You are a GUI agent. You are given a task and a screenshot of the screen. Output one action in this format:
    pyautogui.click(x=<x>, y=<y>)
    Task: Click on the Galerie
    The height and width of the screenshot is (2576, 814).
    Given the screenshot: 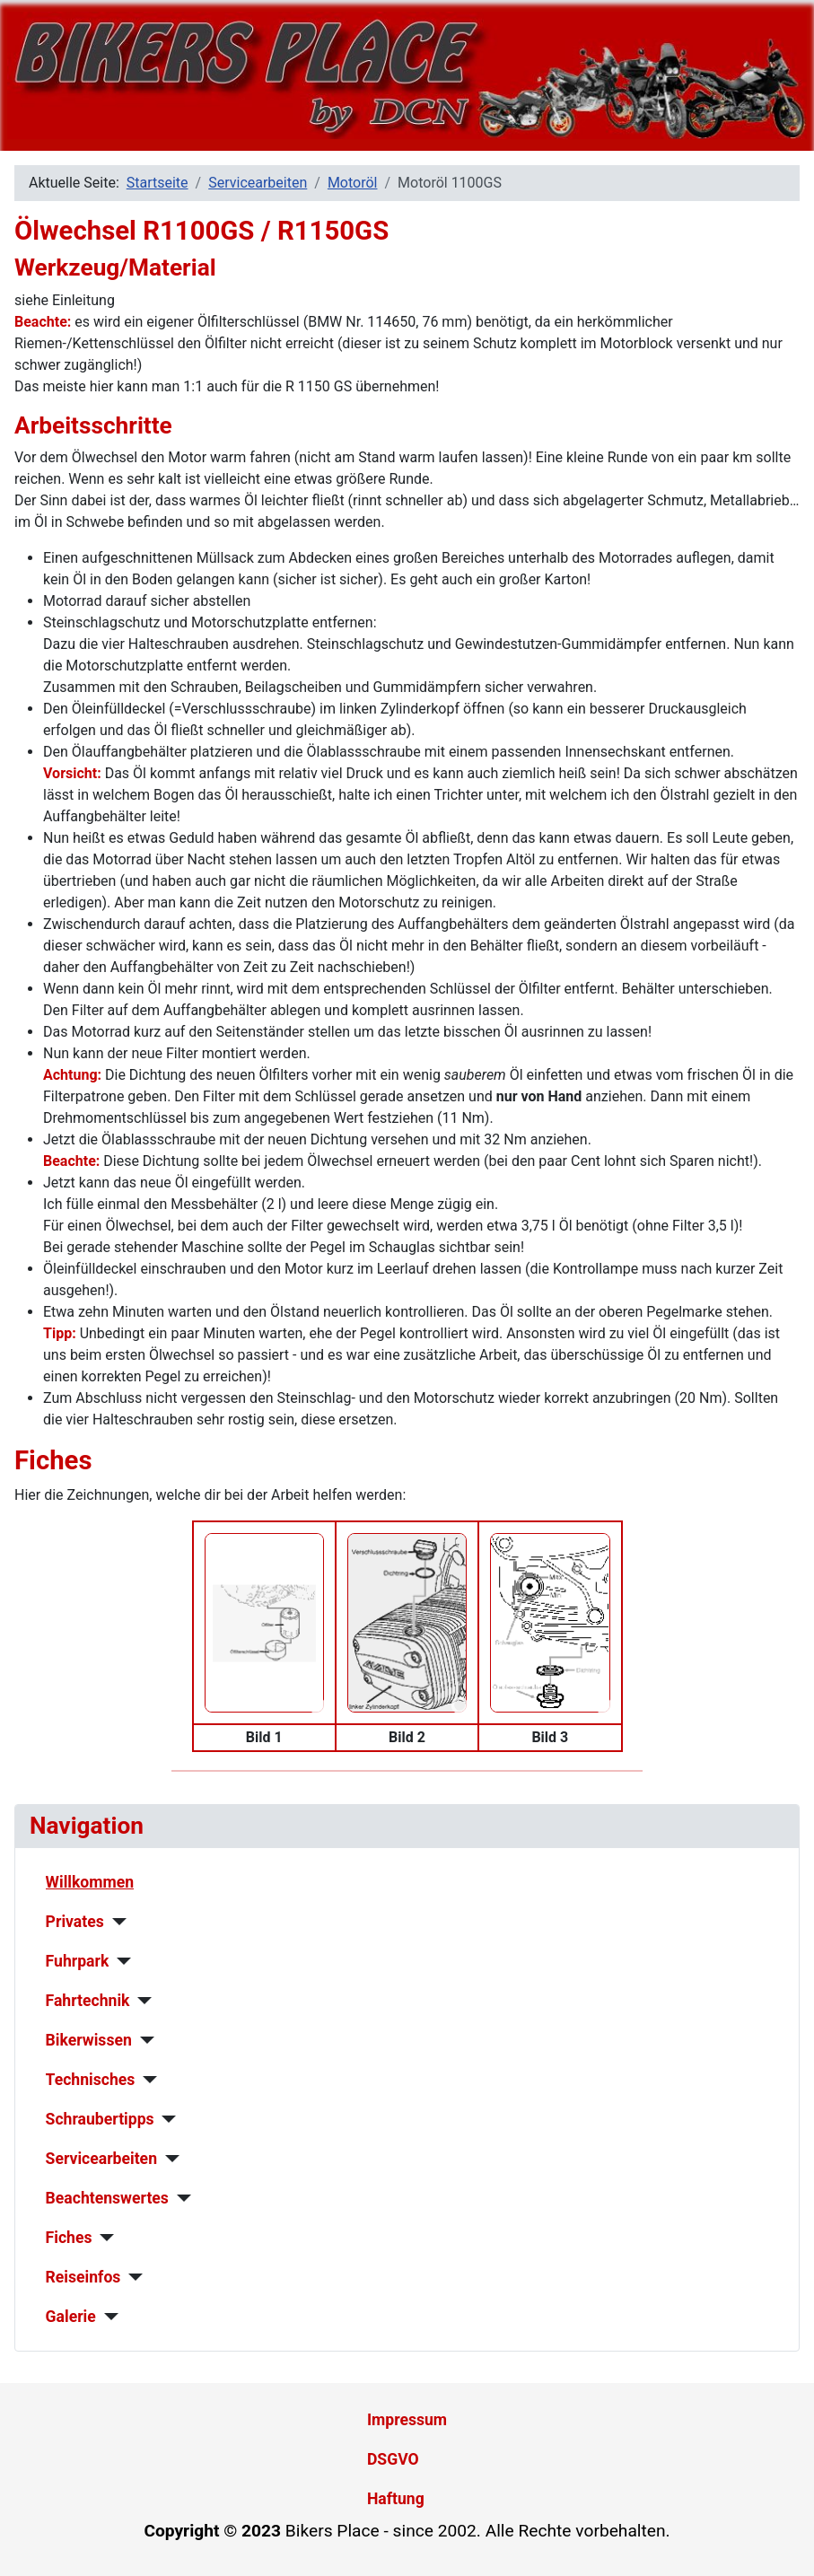 What is the action you would take?
    pyautogui.click(x=71, y=2317)
    